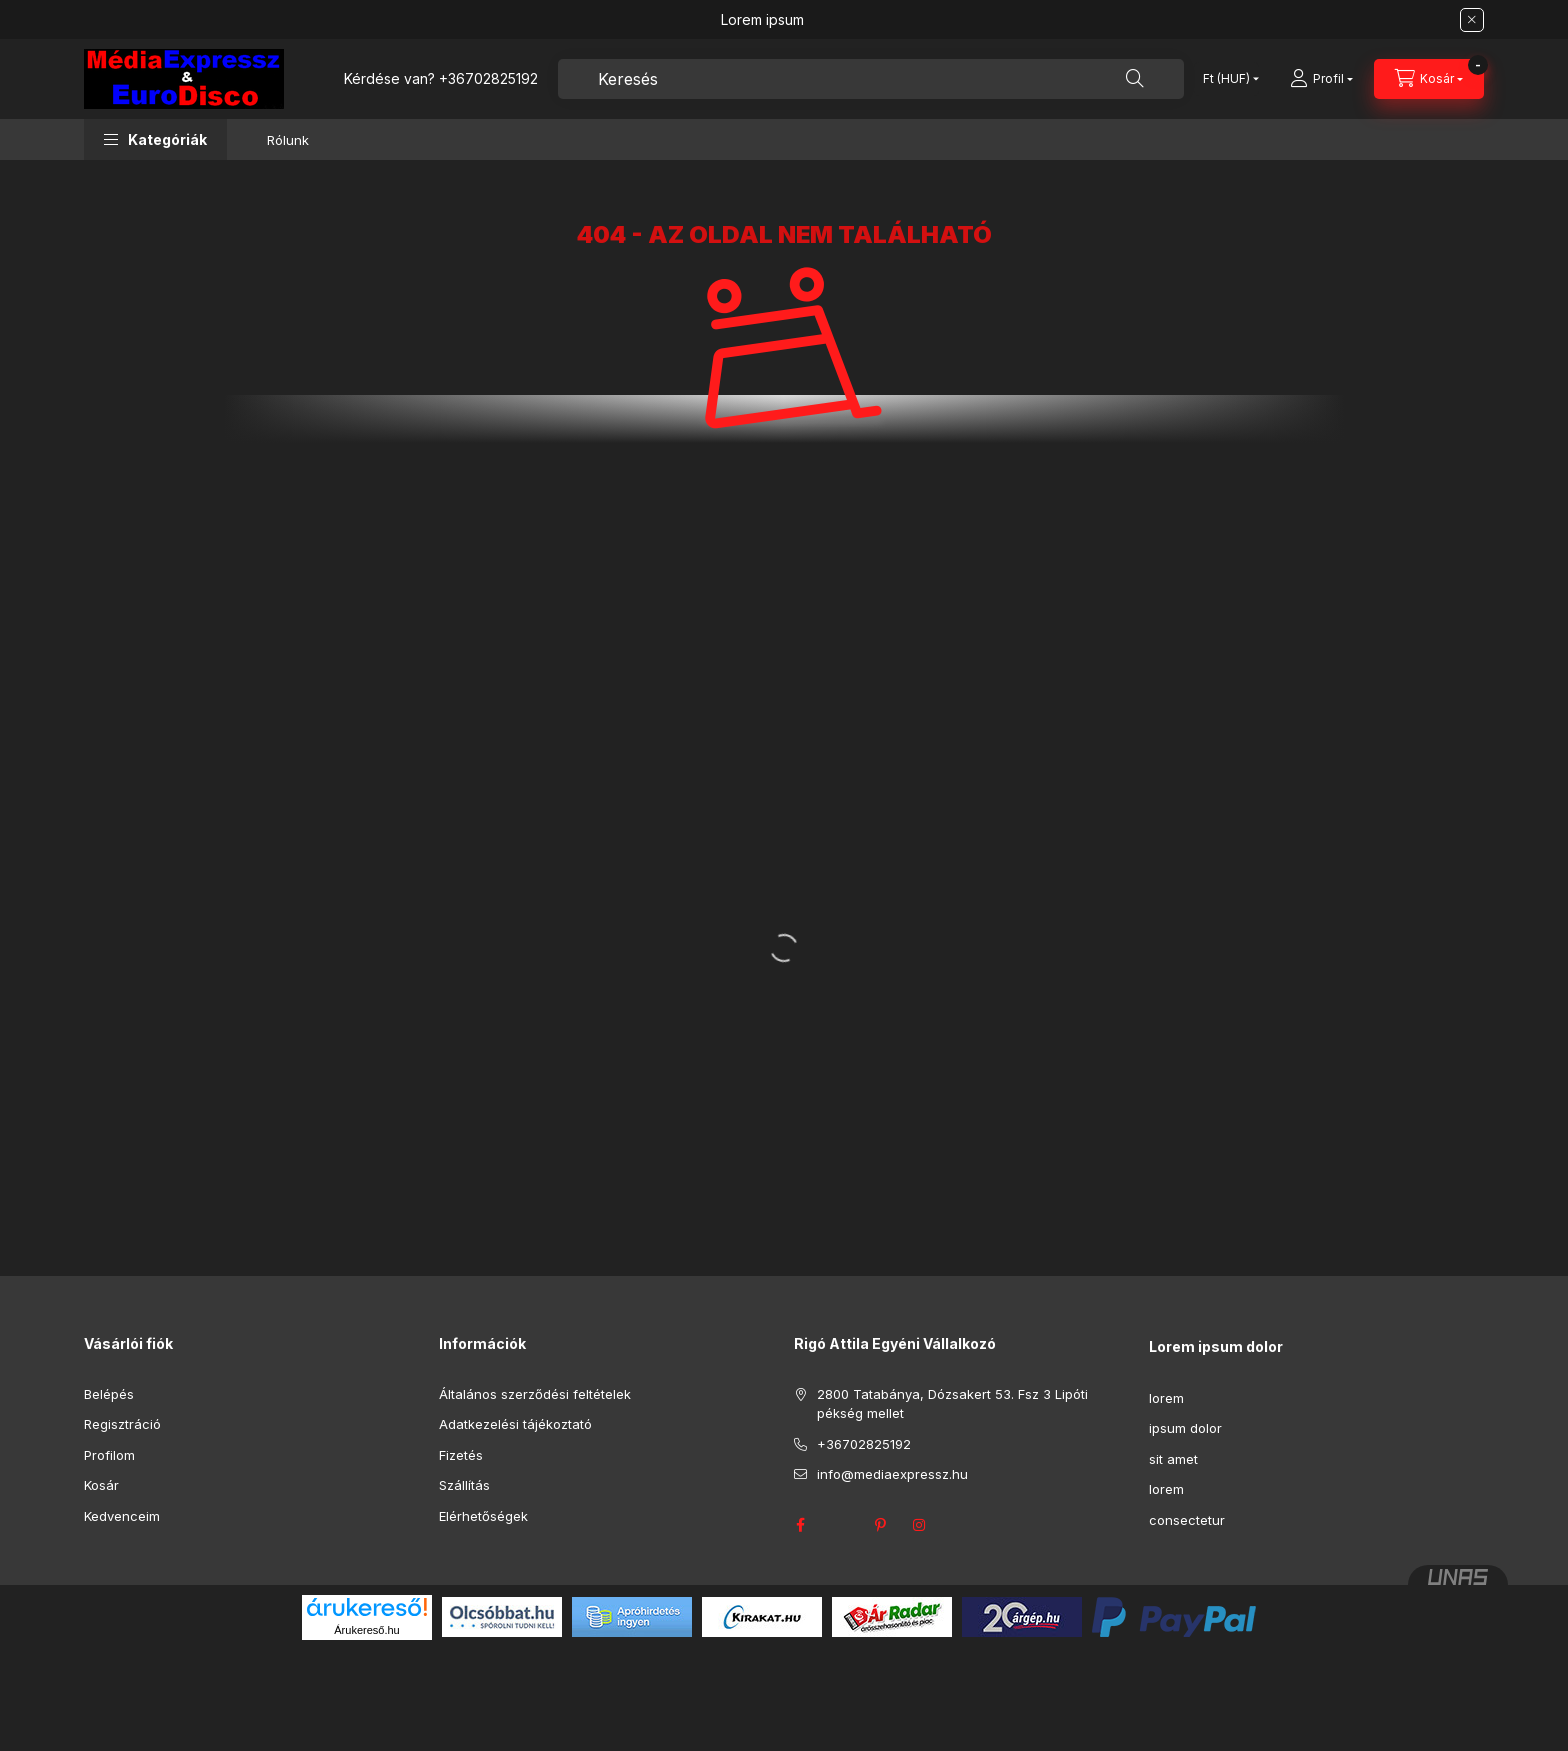  I want to click on Általános szerződési feltételek, so click(535, 1394).